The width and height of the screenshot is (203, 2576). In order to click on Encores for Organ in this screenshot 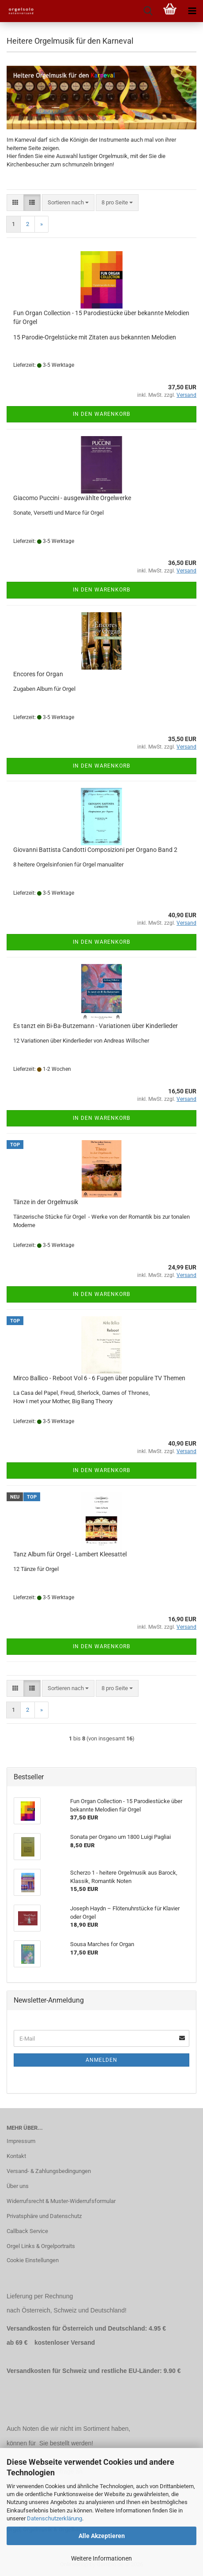, I will do `click(38, 674)`.